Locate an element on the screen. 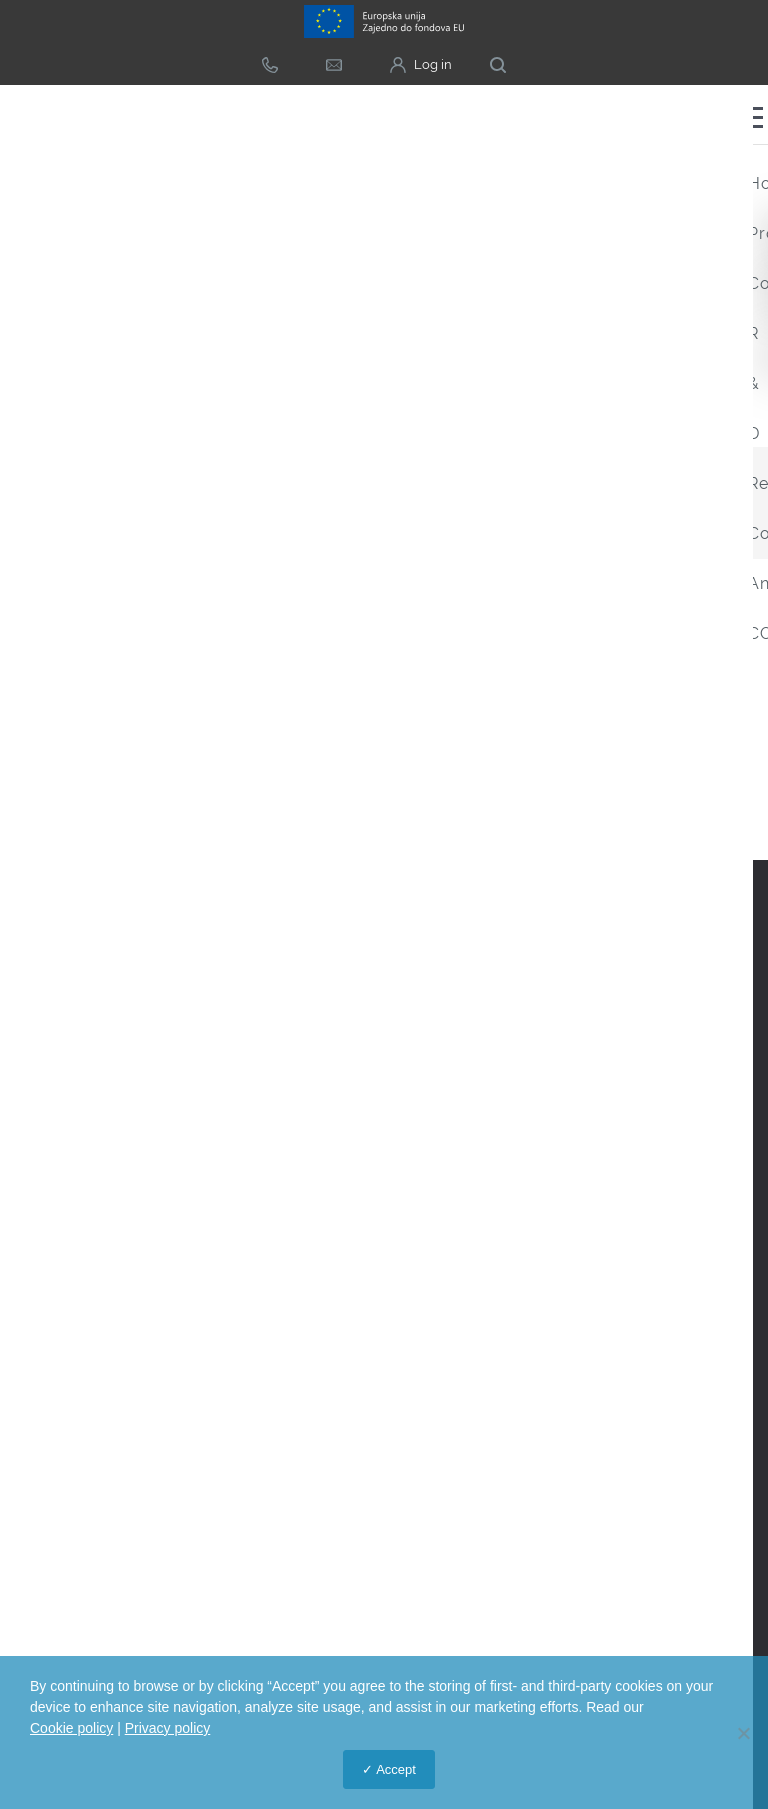  Cookie policy is located at coordinates (71, 1728).